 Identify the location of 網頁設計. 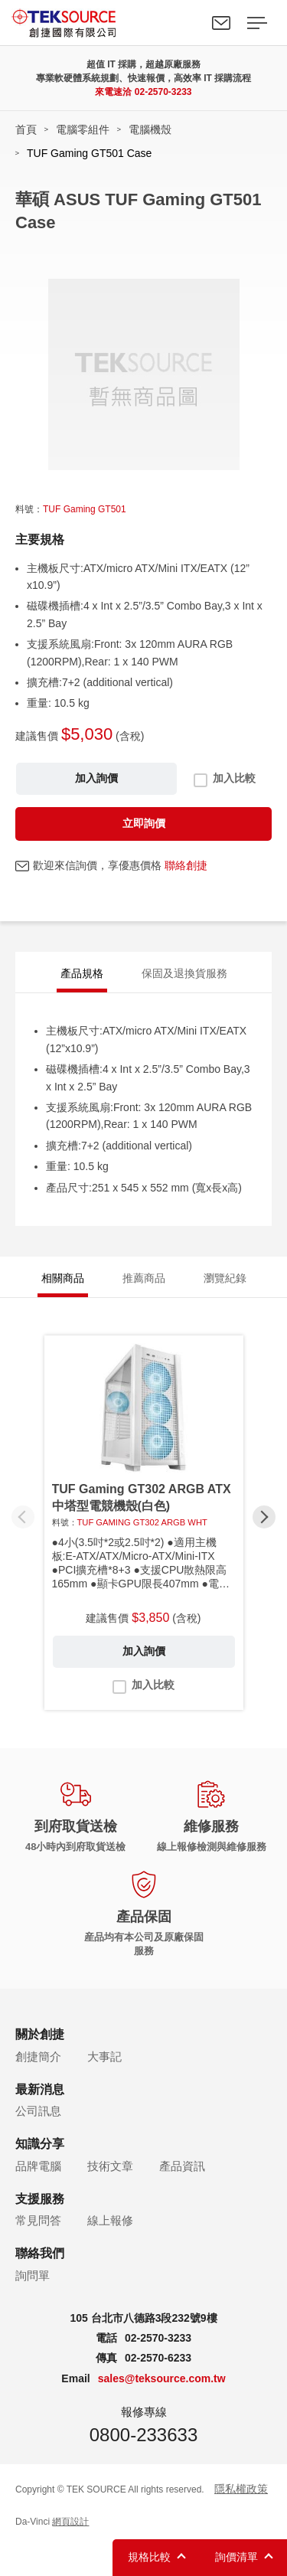
(70, 2521).